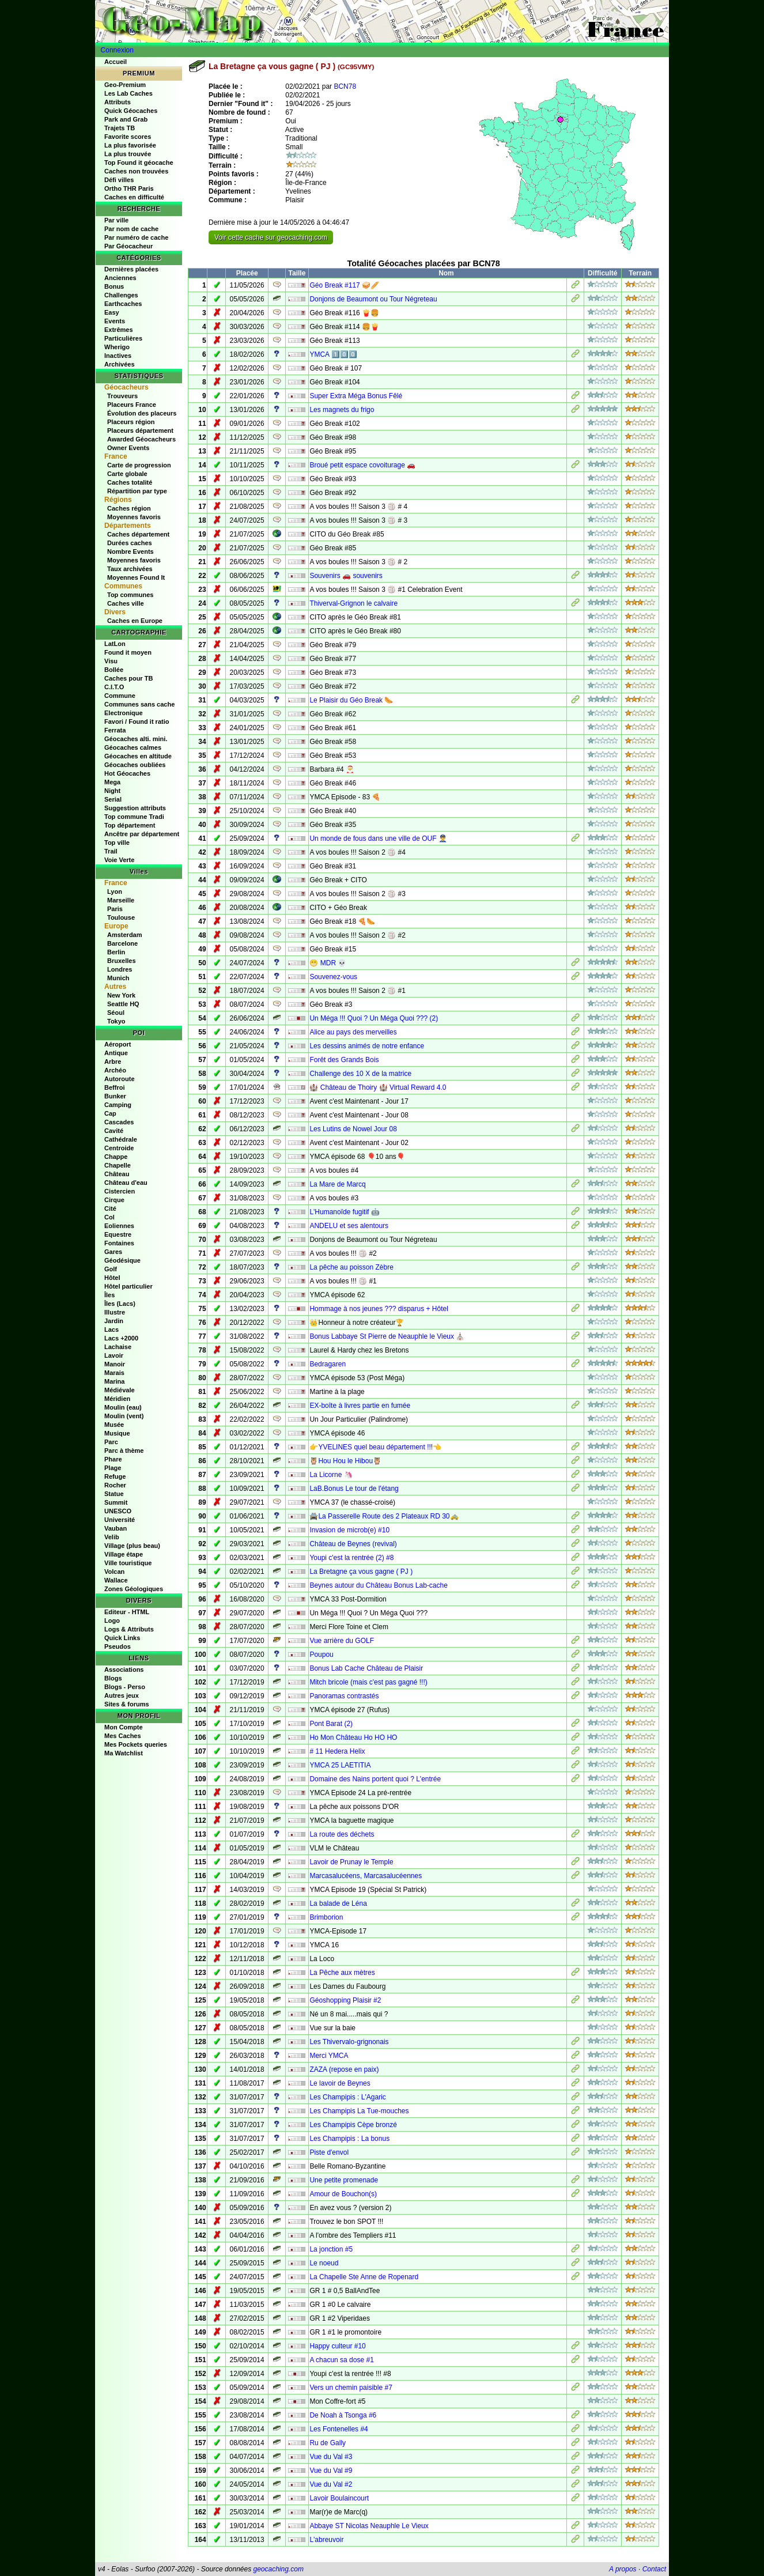 This screenshot has height=2576, width=764. Describe the element at coordinates (130, 551) in the screenshot. I see `Nombre Events` at that location.